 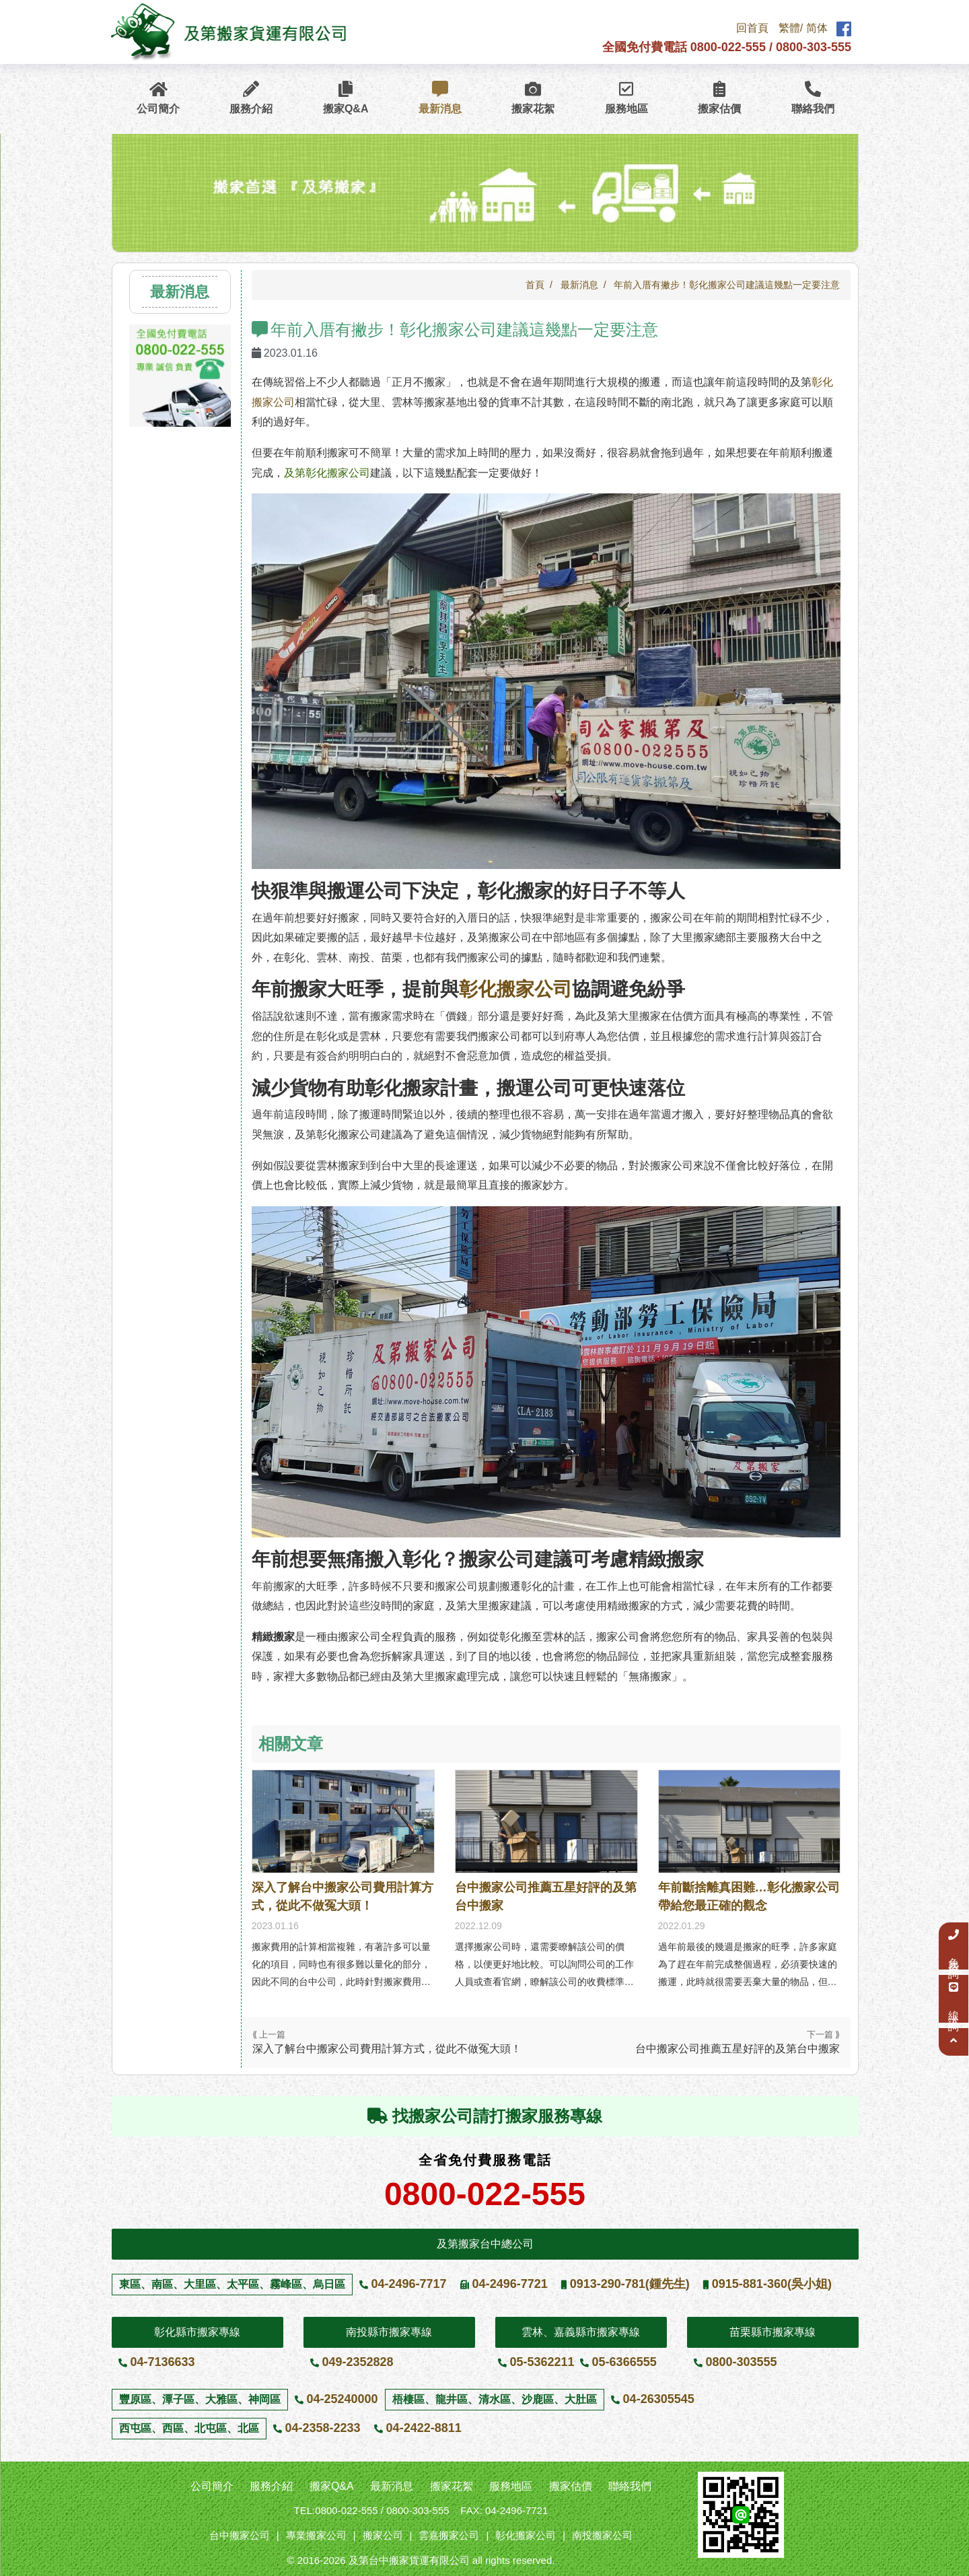 What do you see at coordinates (791, 28) in the screenshot?
I see `繁體/` at bounding box center [791, 28].